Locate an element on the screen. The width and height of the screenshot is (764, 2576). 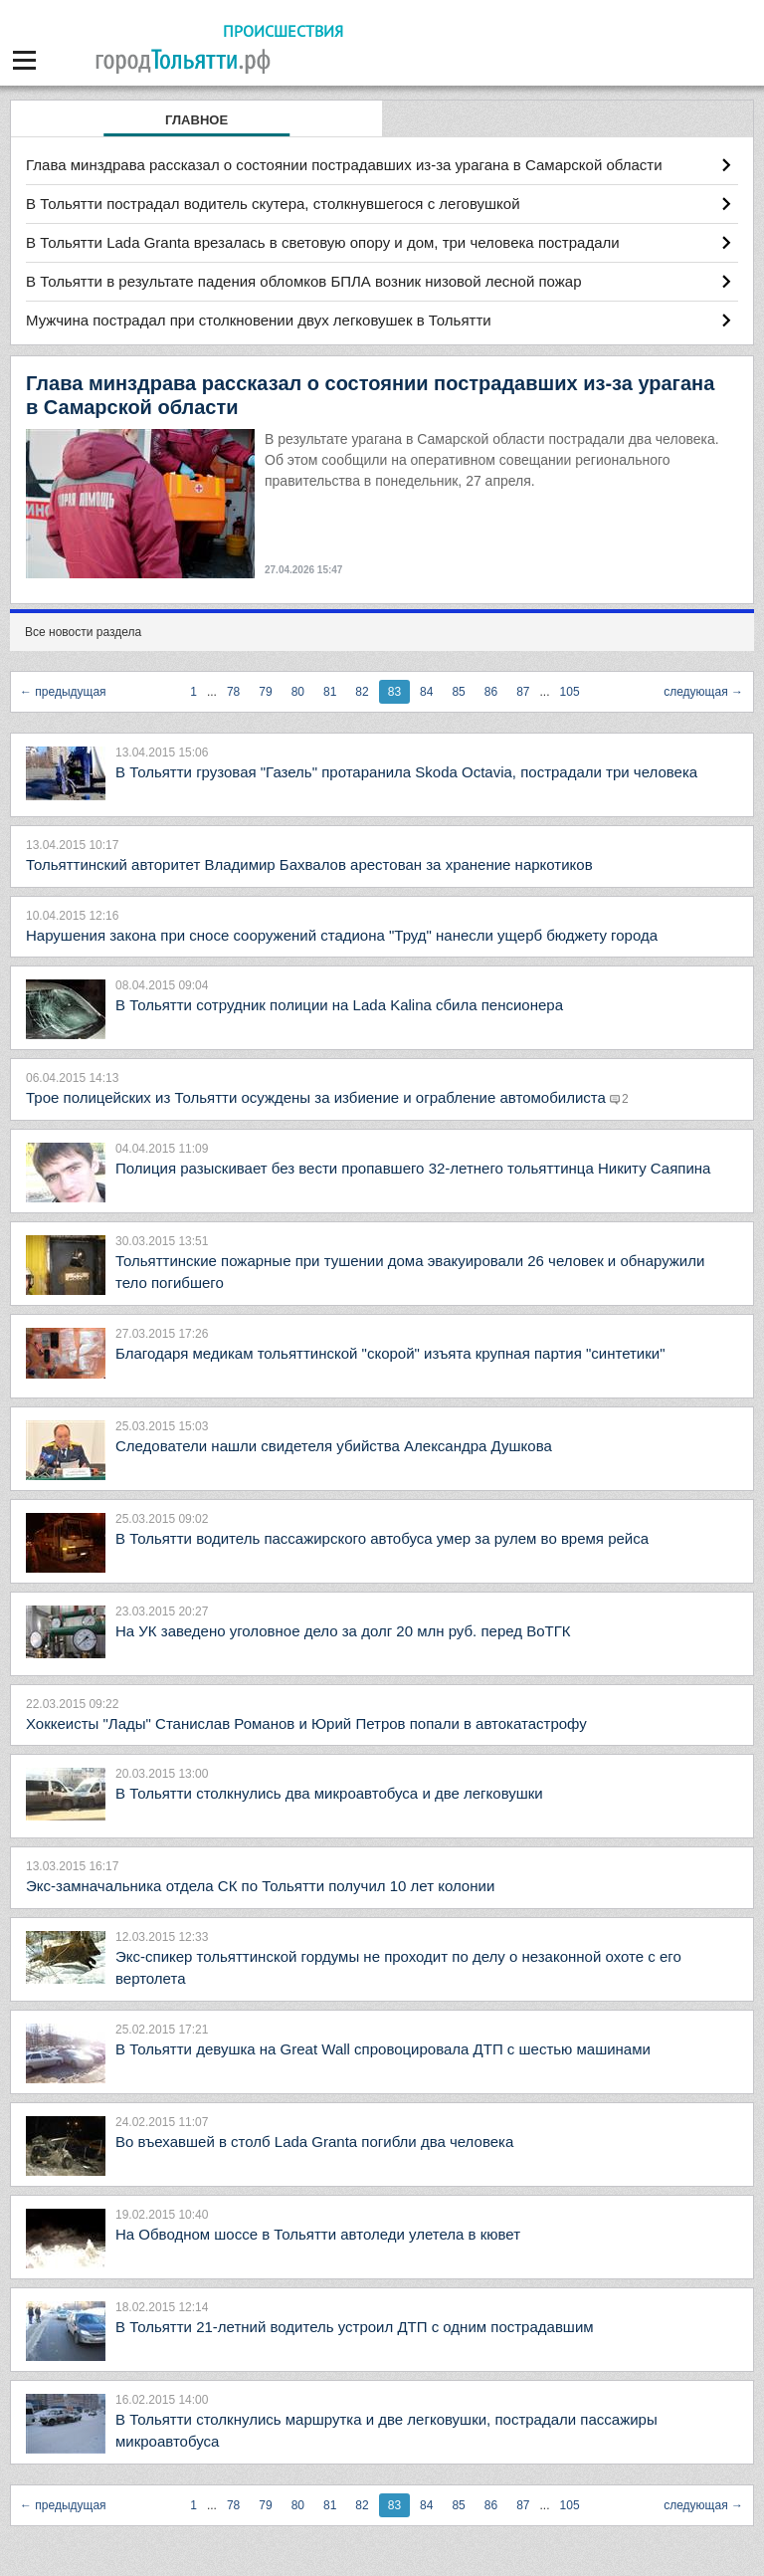
Тольяттинский авторитет Владимир Бахвалов арестован за хранение наркотиков is located at coordinates (309, 864).